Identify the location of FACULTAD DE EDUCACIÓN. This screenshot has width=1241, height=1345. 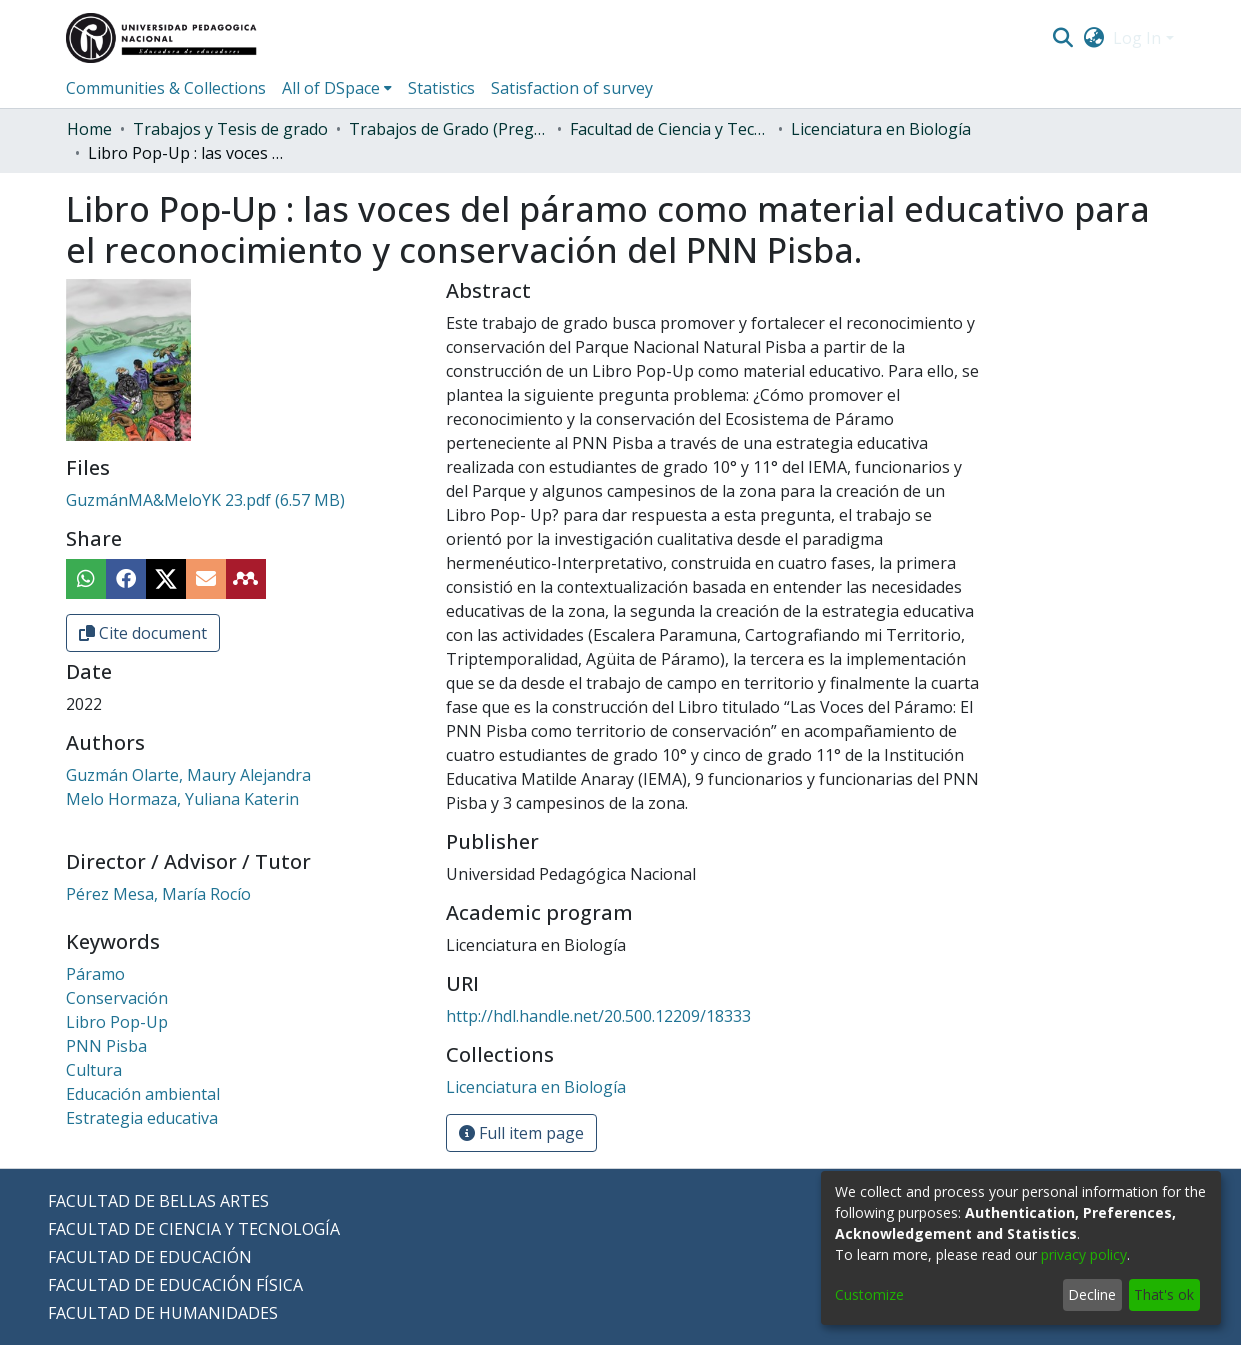
(150, 1257).